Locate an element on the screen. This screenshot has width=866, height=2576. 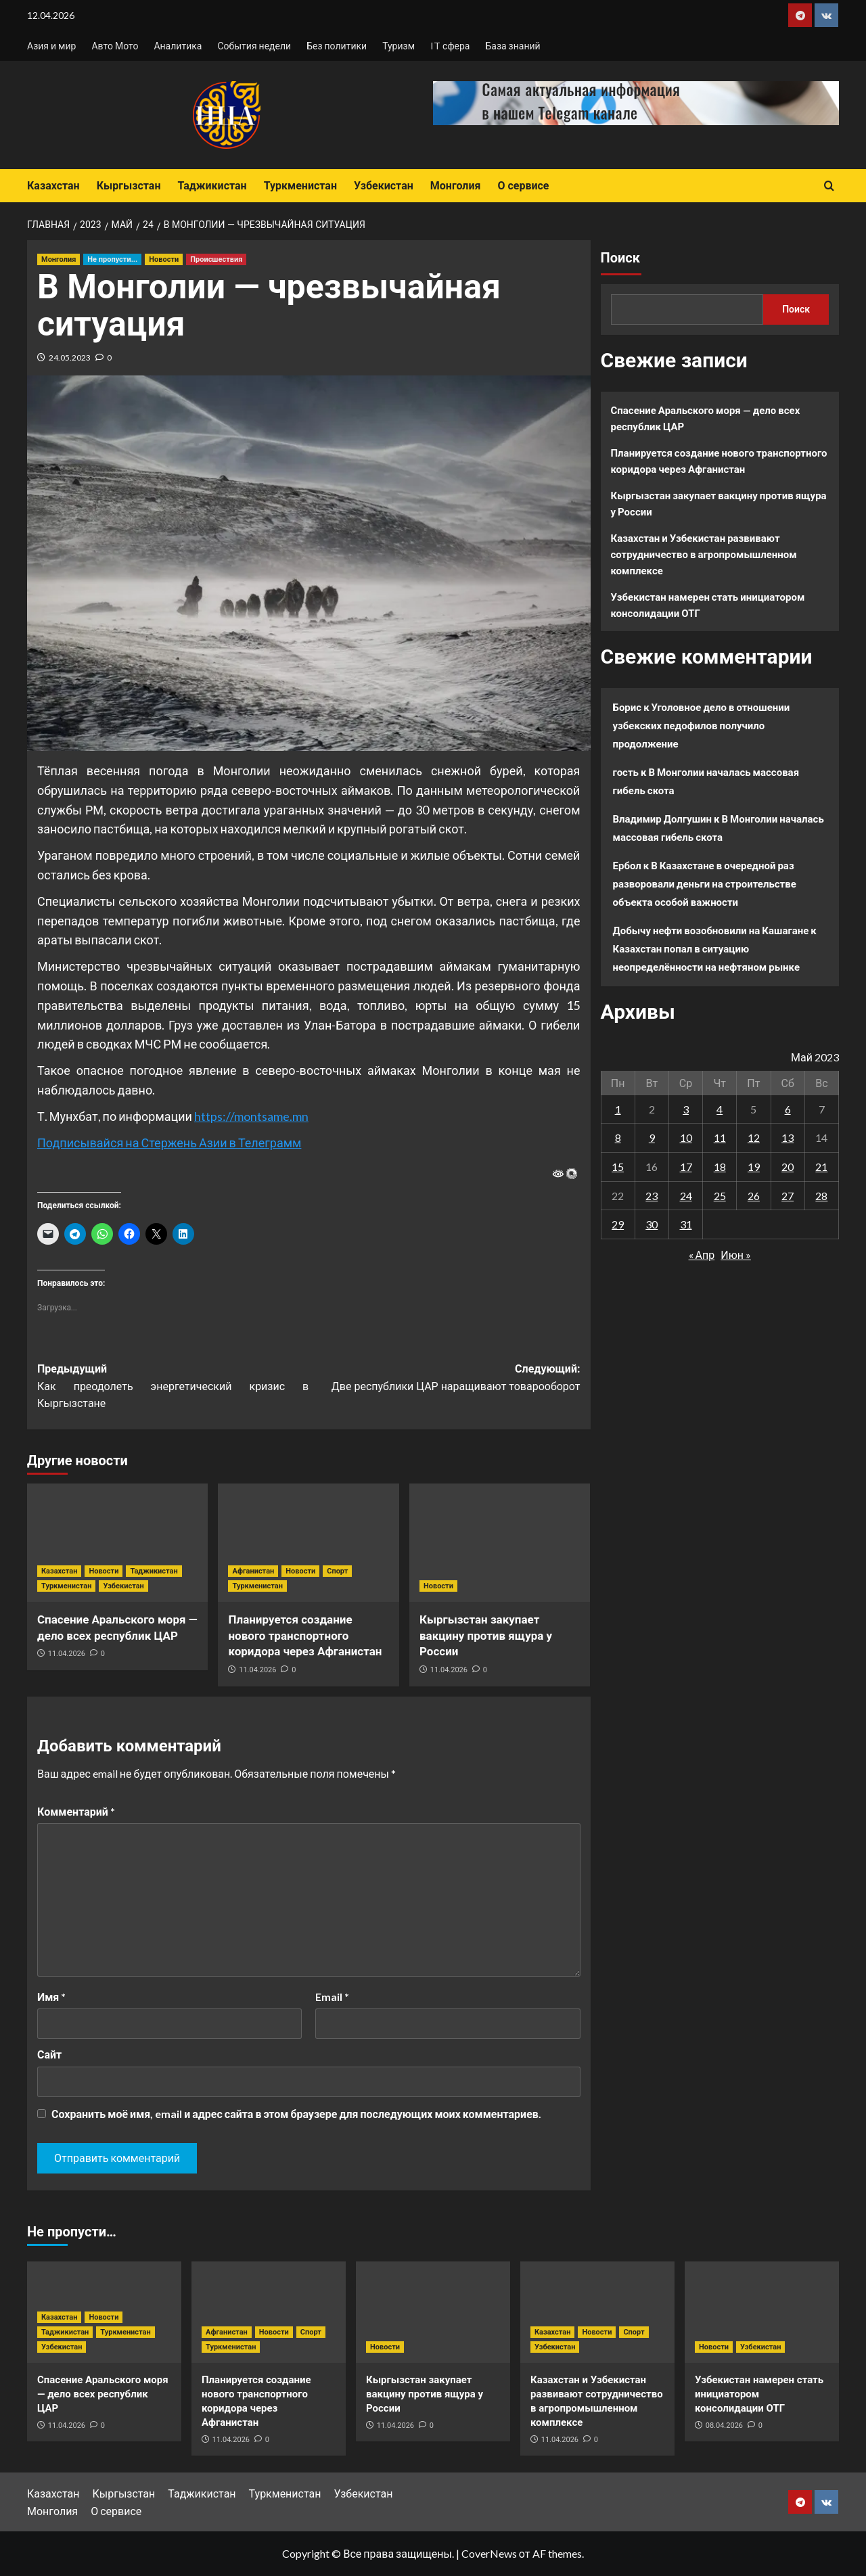
Кыргызстан is located at coordinates (129, 185).